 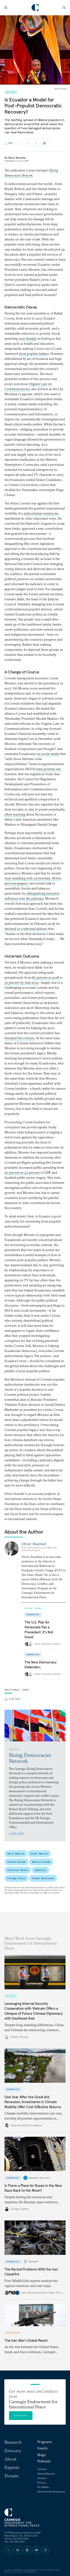 I want to click on authoritarian tendencies, so click(x=41, y=513).